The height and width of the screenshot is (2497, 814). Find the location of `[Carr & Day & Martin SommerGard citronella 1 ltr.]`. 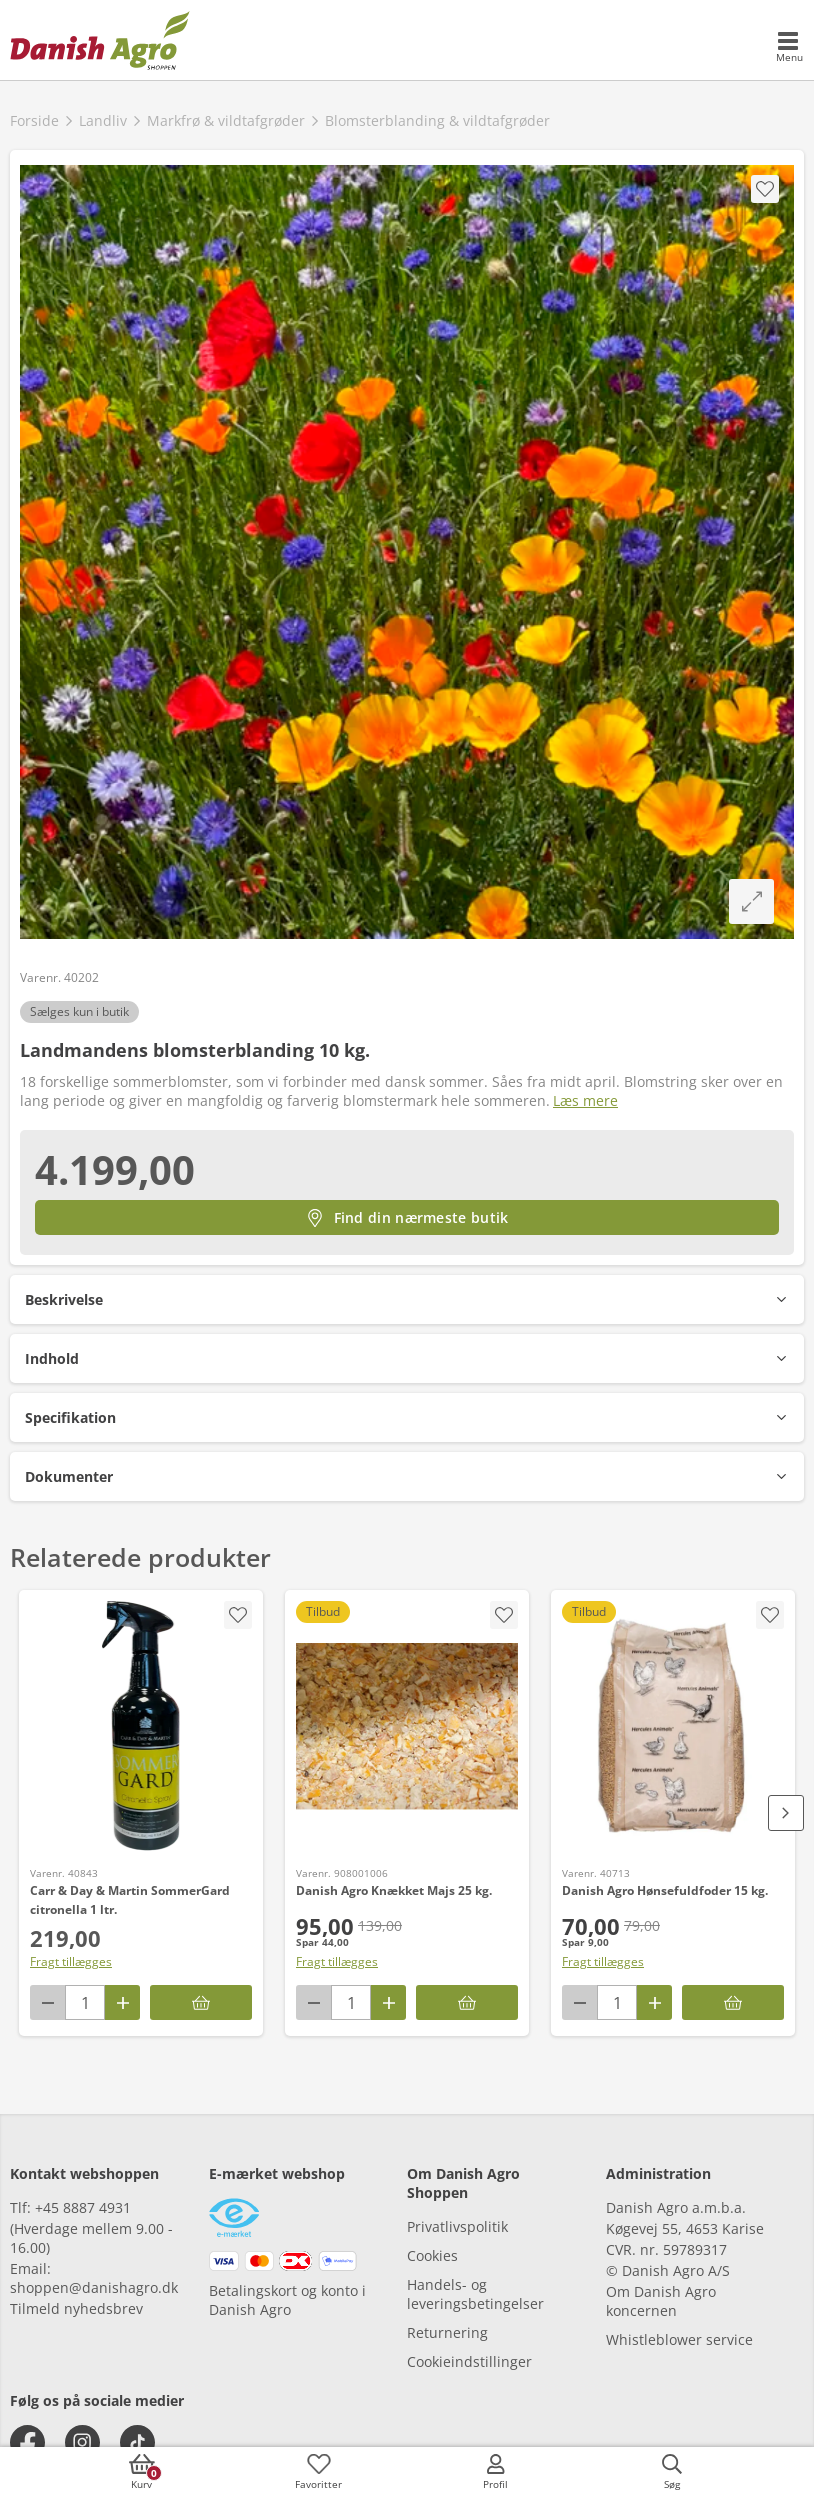

[Carr & Day & Martin SommerGard citronella 1 ltr.] is located at coordinates (141, 1726).